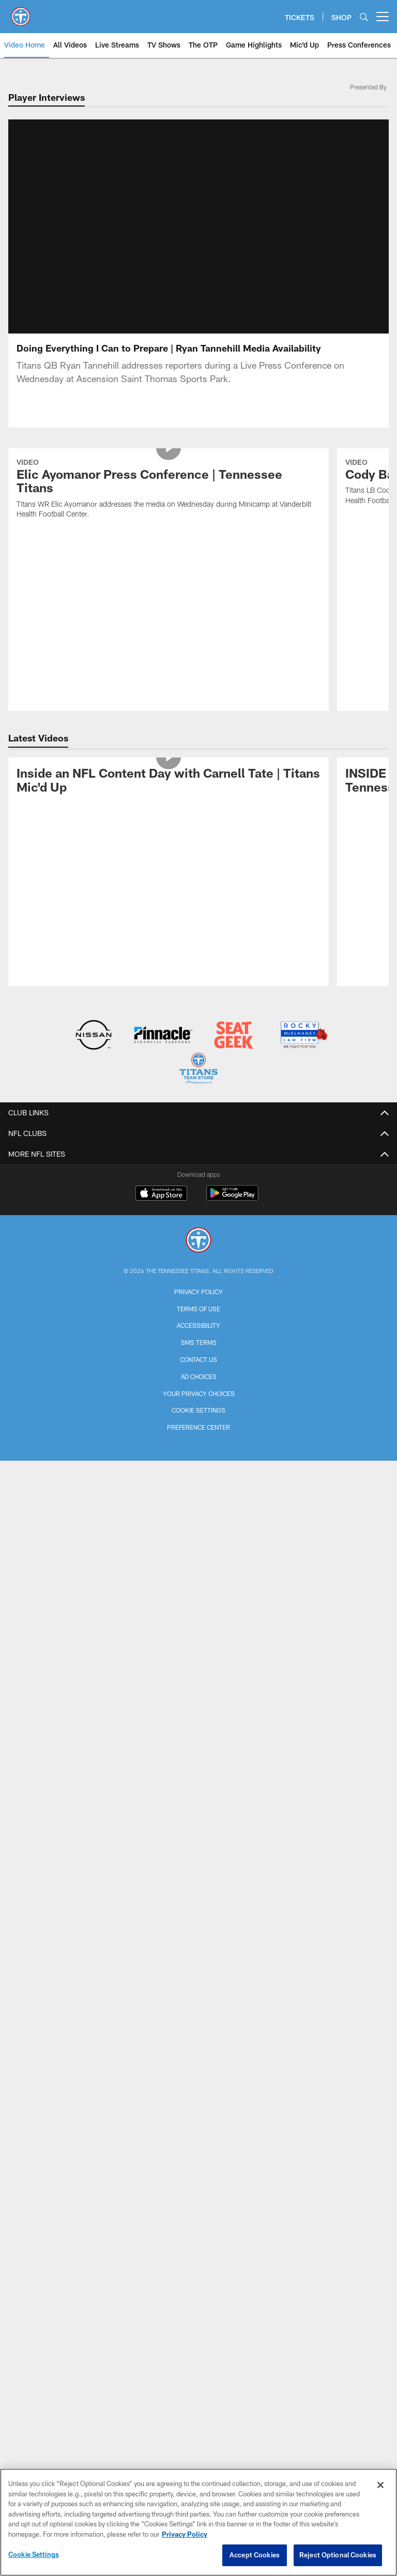 Image resolution: width=397 pixels, height=2576 pixels. I want to click on [Close], so click(380, 2485).